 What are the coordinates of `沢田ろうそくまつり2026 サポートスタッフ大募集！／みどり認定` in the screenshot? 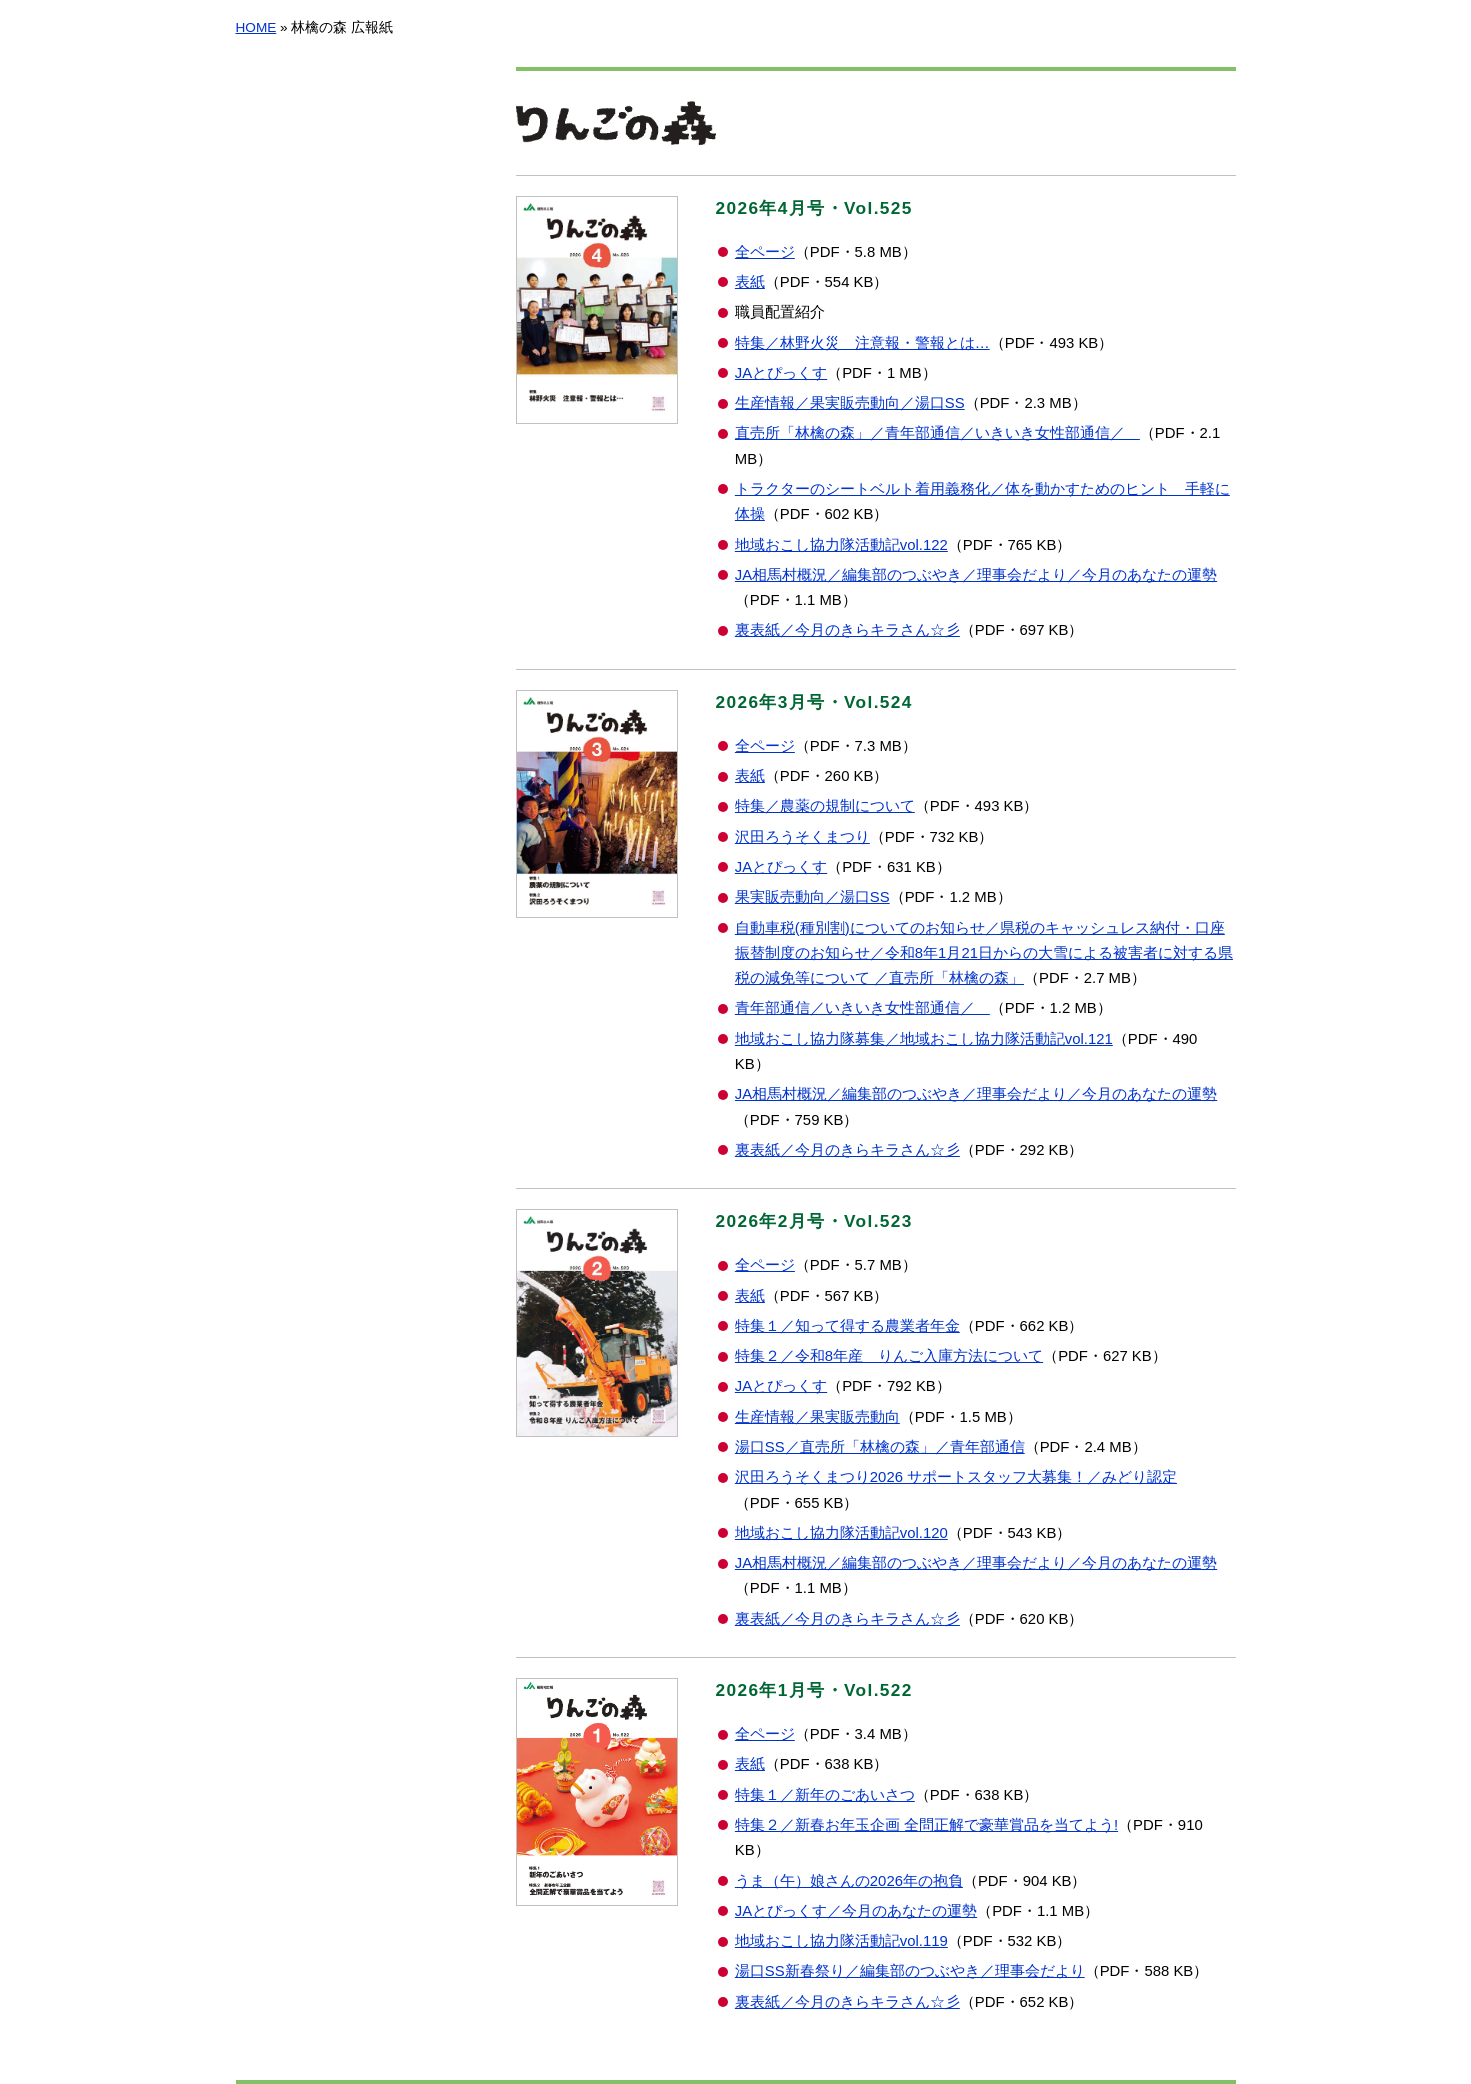 It's located at (956, 1477).